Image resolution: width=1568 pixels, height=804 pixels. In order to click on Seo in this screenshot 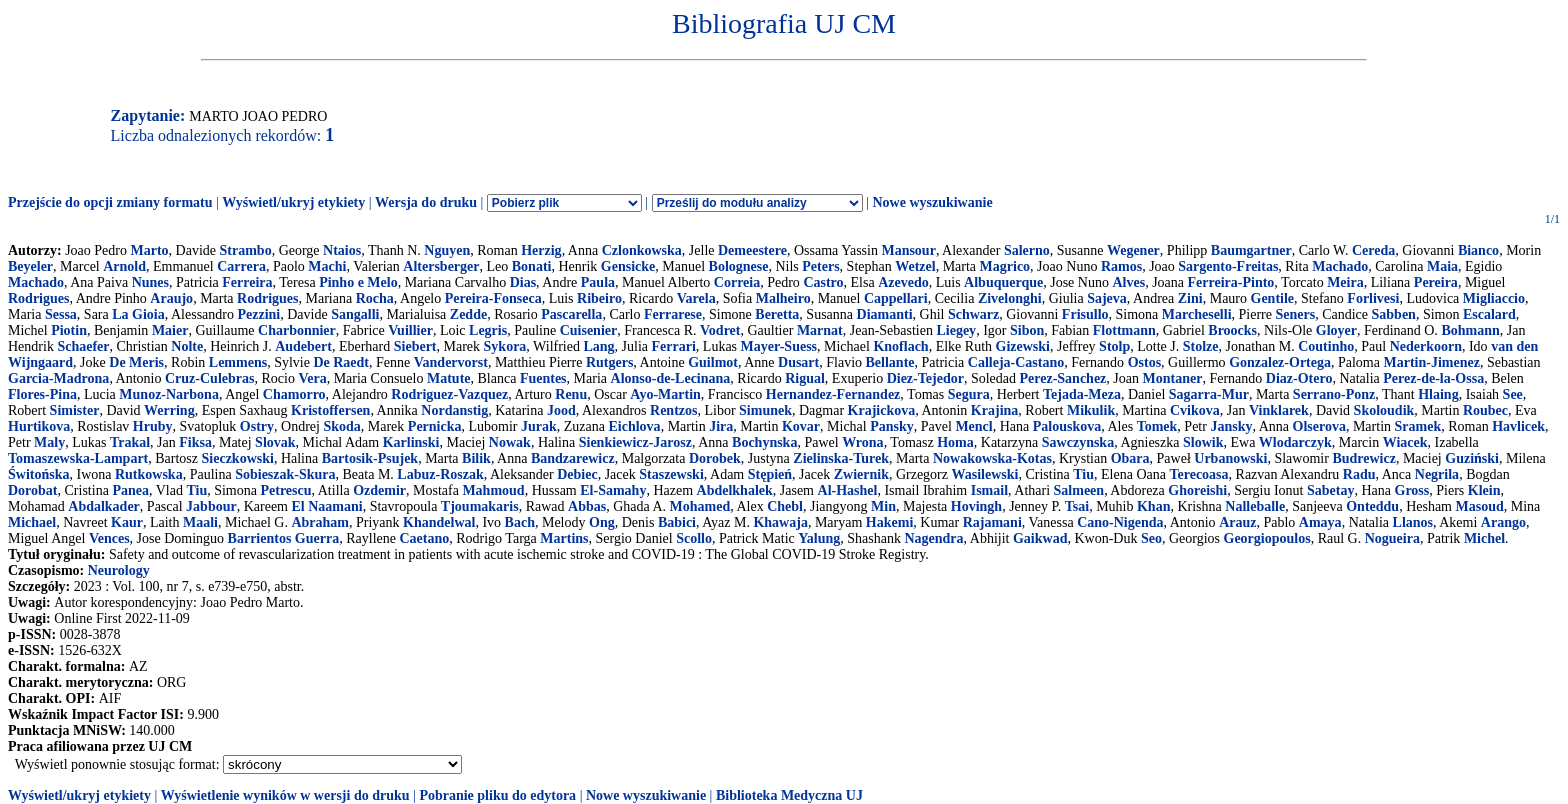, I will do `click(1151, 538)`.